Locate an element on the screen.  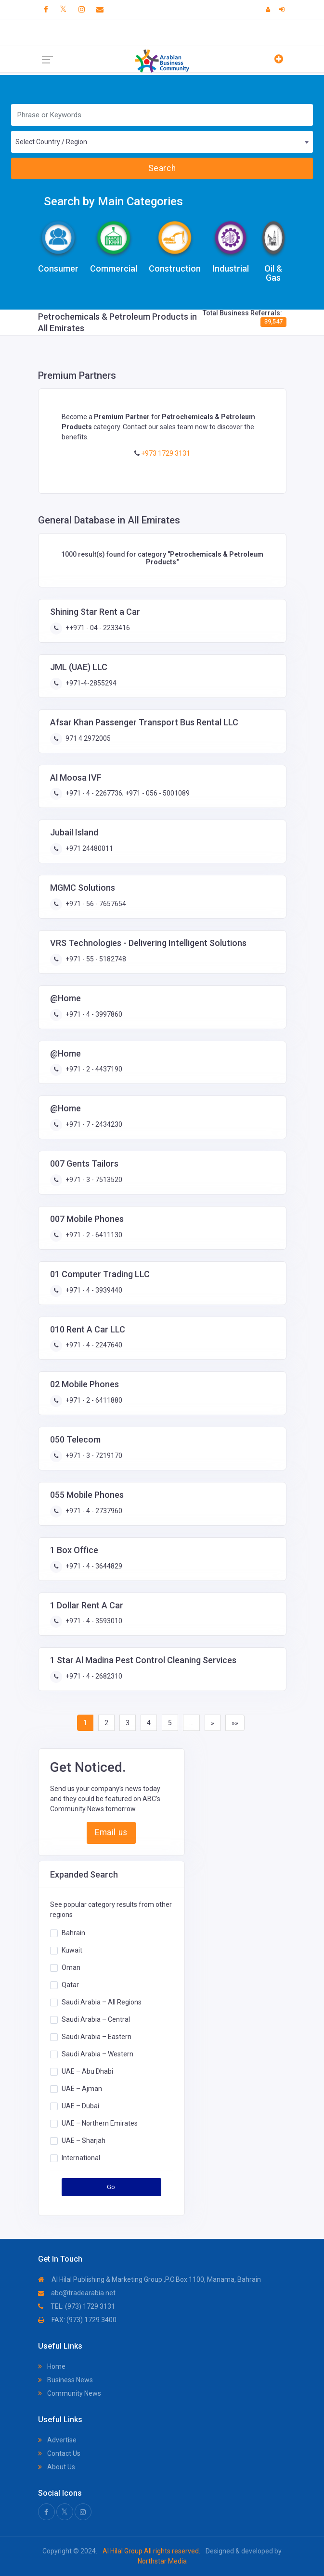
+971 - 4 - 2682310 is located at coordinates (93, 1676).